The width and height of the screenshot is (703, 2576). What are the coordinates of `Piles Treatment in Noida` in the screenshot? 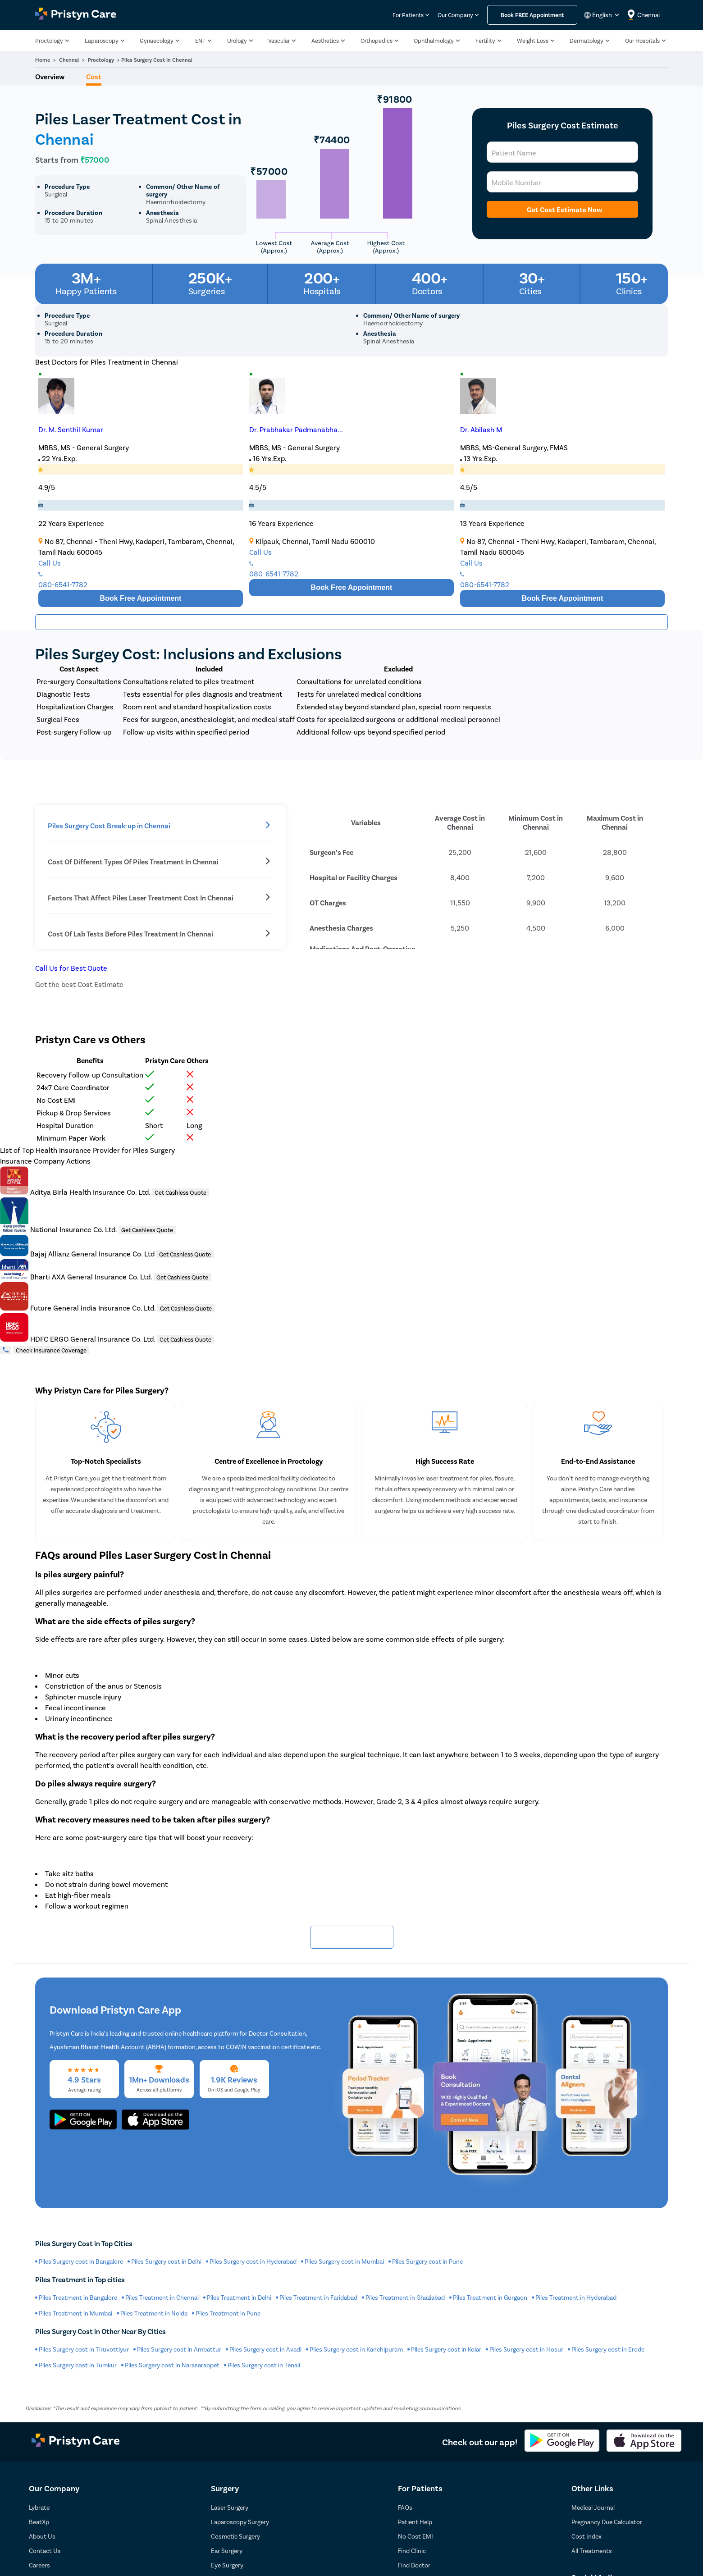 It's located at (153, 2313).